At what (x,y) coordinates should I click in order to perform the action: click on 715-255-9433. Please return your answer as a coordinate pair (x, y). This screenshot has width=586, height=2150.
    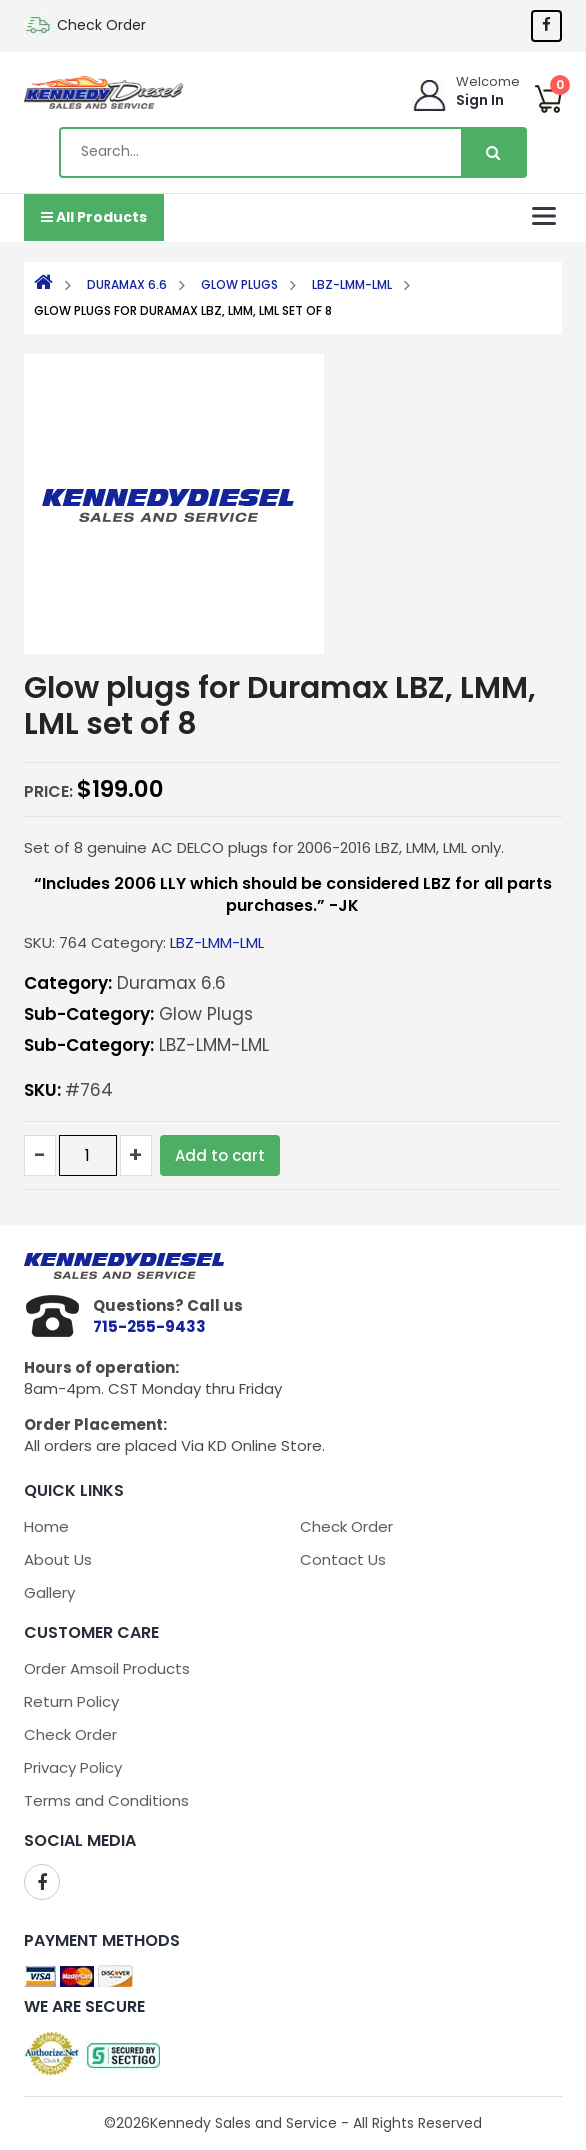
    Looking at the image, I should click on (149, 1326).